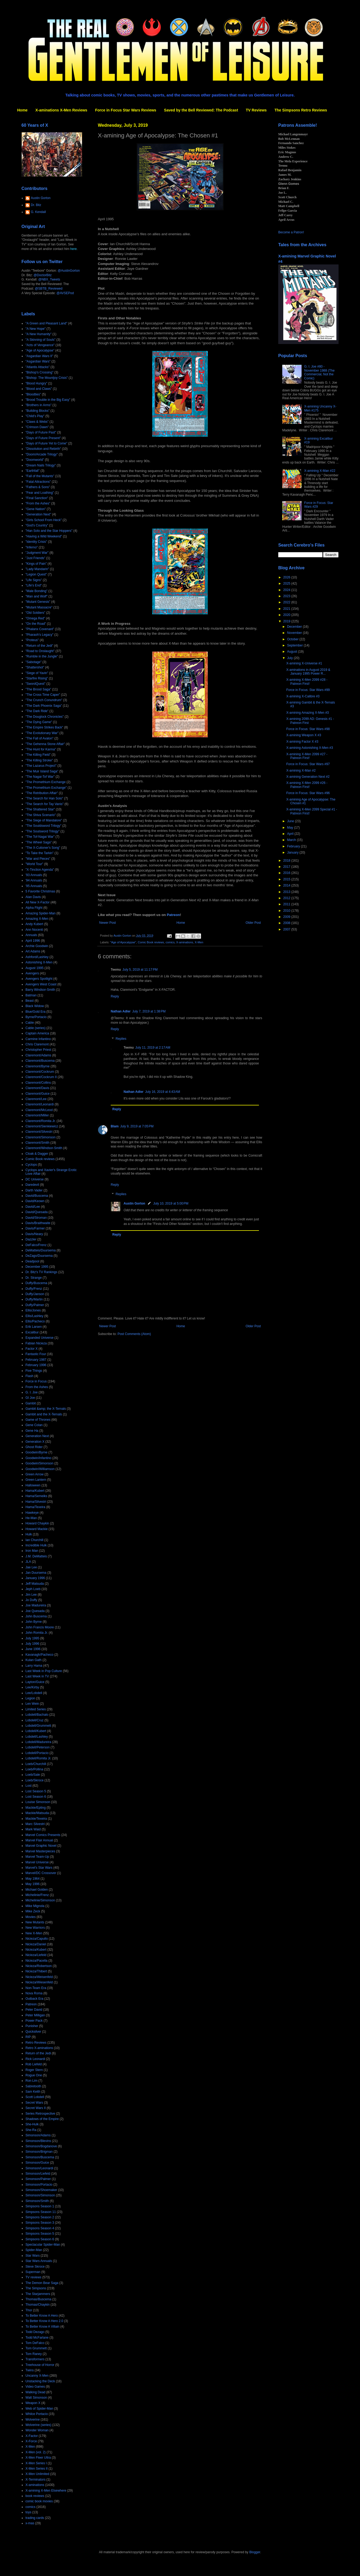  I want to click on "Rumble in the Jungle", so click(41, 656).